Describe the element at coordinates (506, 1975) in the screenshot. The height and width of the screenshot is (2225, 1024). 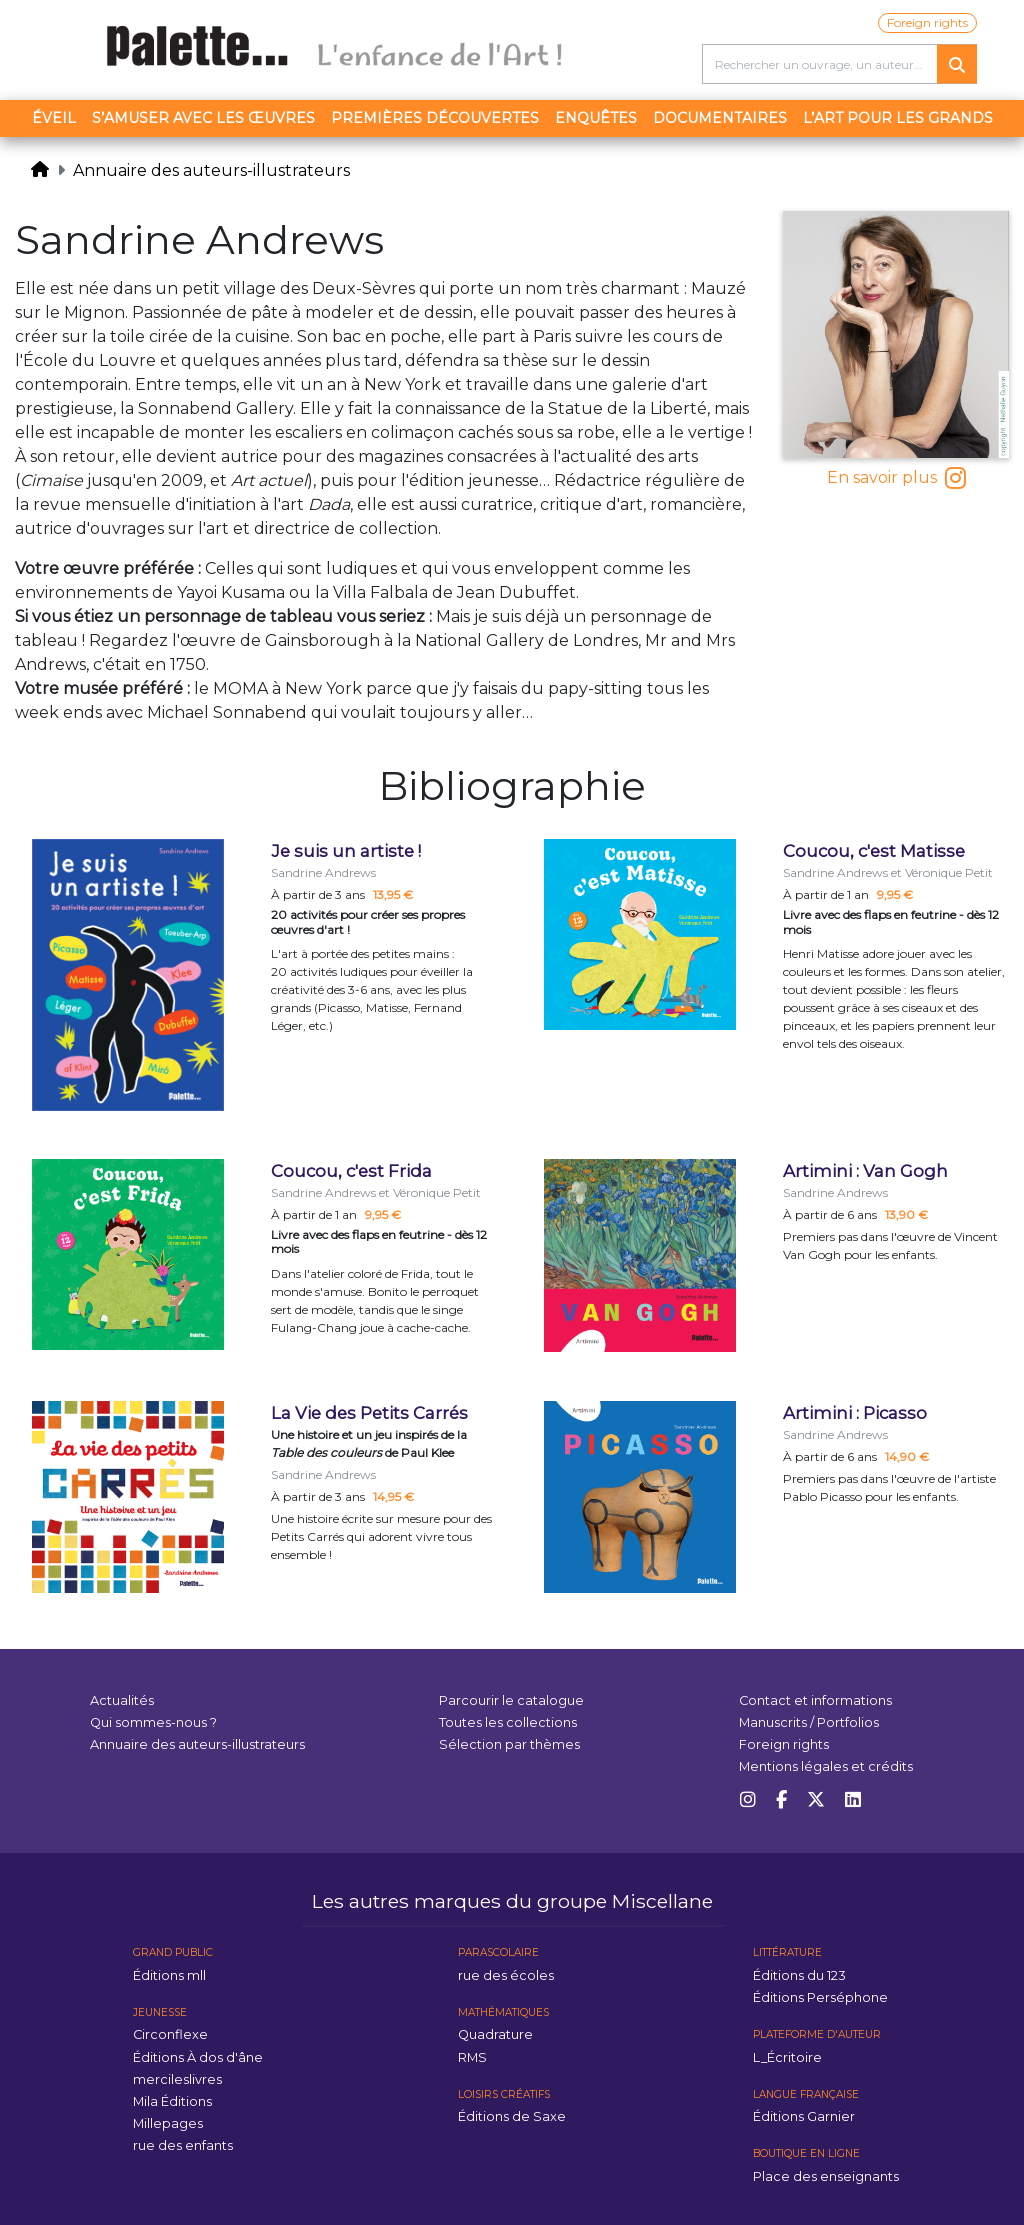
I see `rue des écoles` at that location.